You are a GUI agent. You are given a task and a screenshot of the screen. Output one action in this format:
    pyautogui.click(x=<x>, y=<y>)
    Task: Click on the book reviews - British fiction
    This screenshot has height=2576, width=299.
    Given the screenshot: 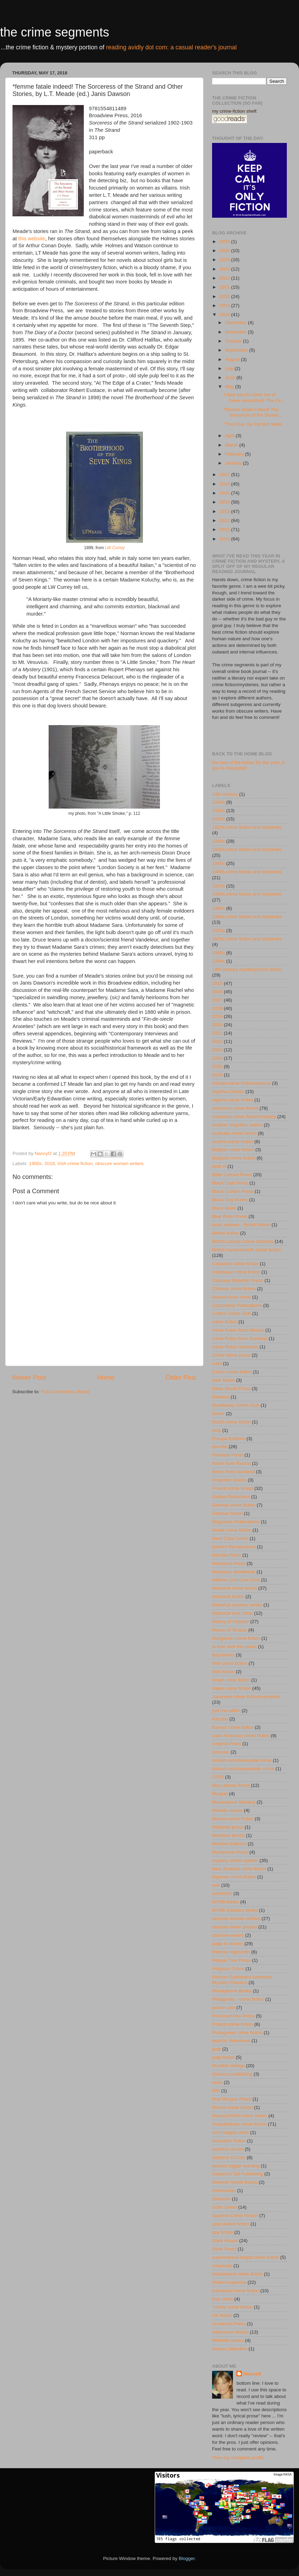 What is the action you would take?
    pyautogui.click(x=241, y=1224)
    